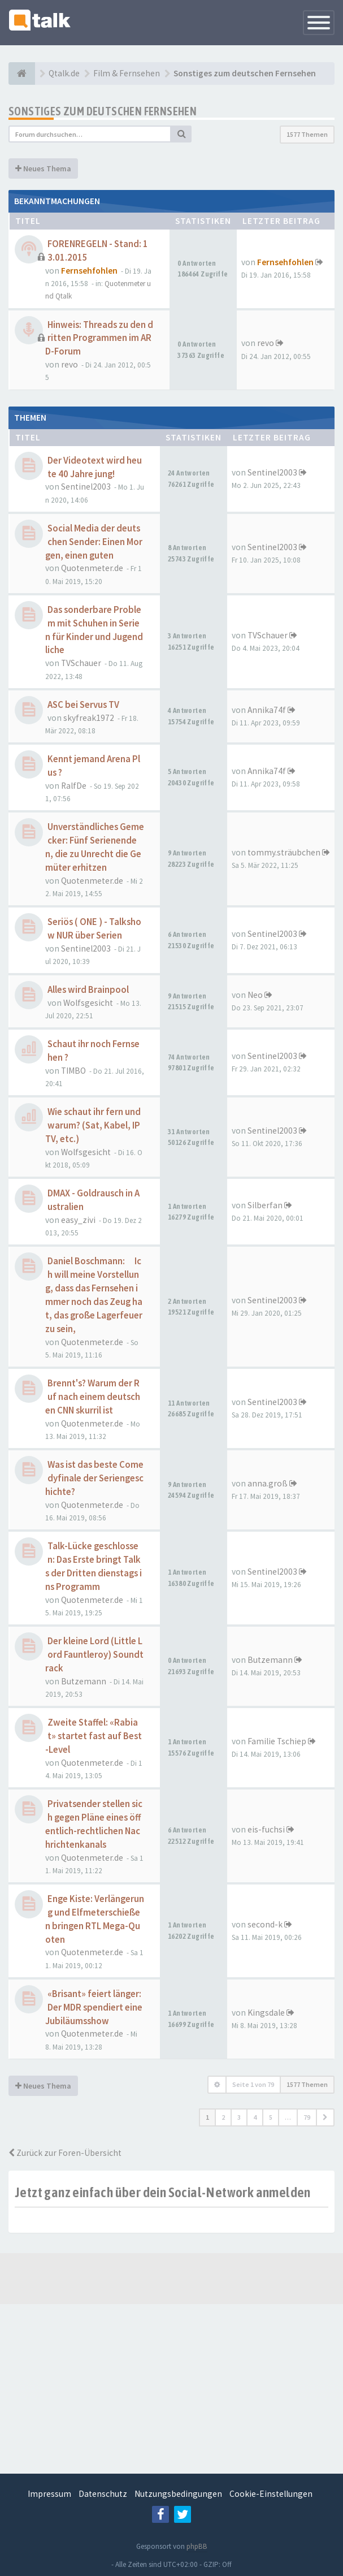  What do you see at coordinates (83, 705) in the screenshot?
I see `ASC bei Servus TV` at bounding box center [83, 705].